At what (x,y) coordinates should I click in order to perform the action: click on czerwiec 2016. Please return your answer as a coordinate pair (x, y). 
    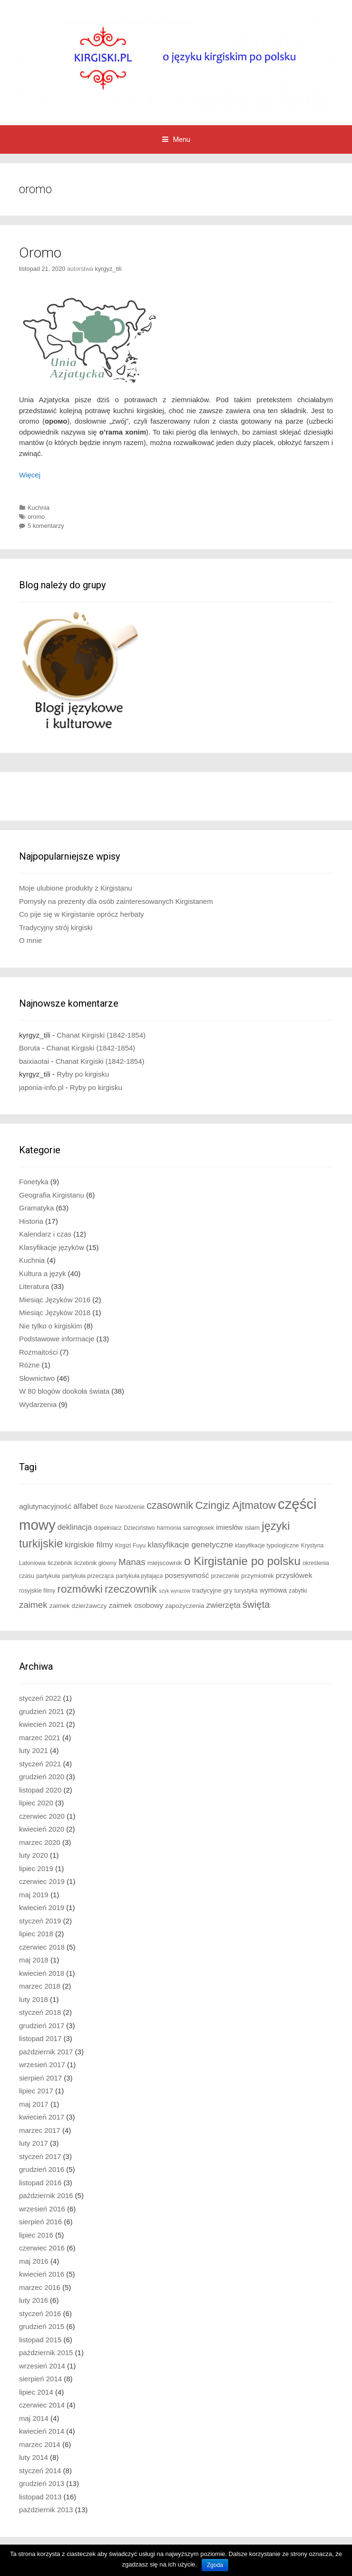
    Looking at the image, I should click on (42, 2248).